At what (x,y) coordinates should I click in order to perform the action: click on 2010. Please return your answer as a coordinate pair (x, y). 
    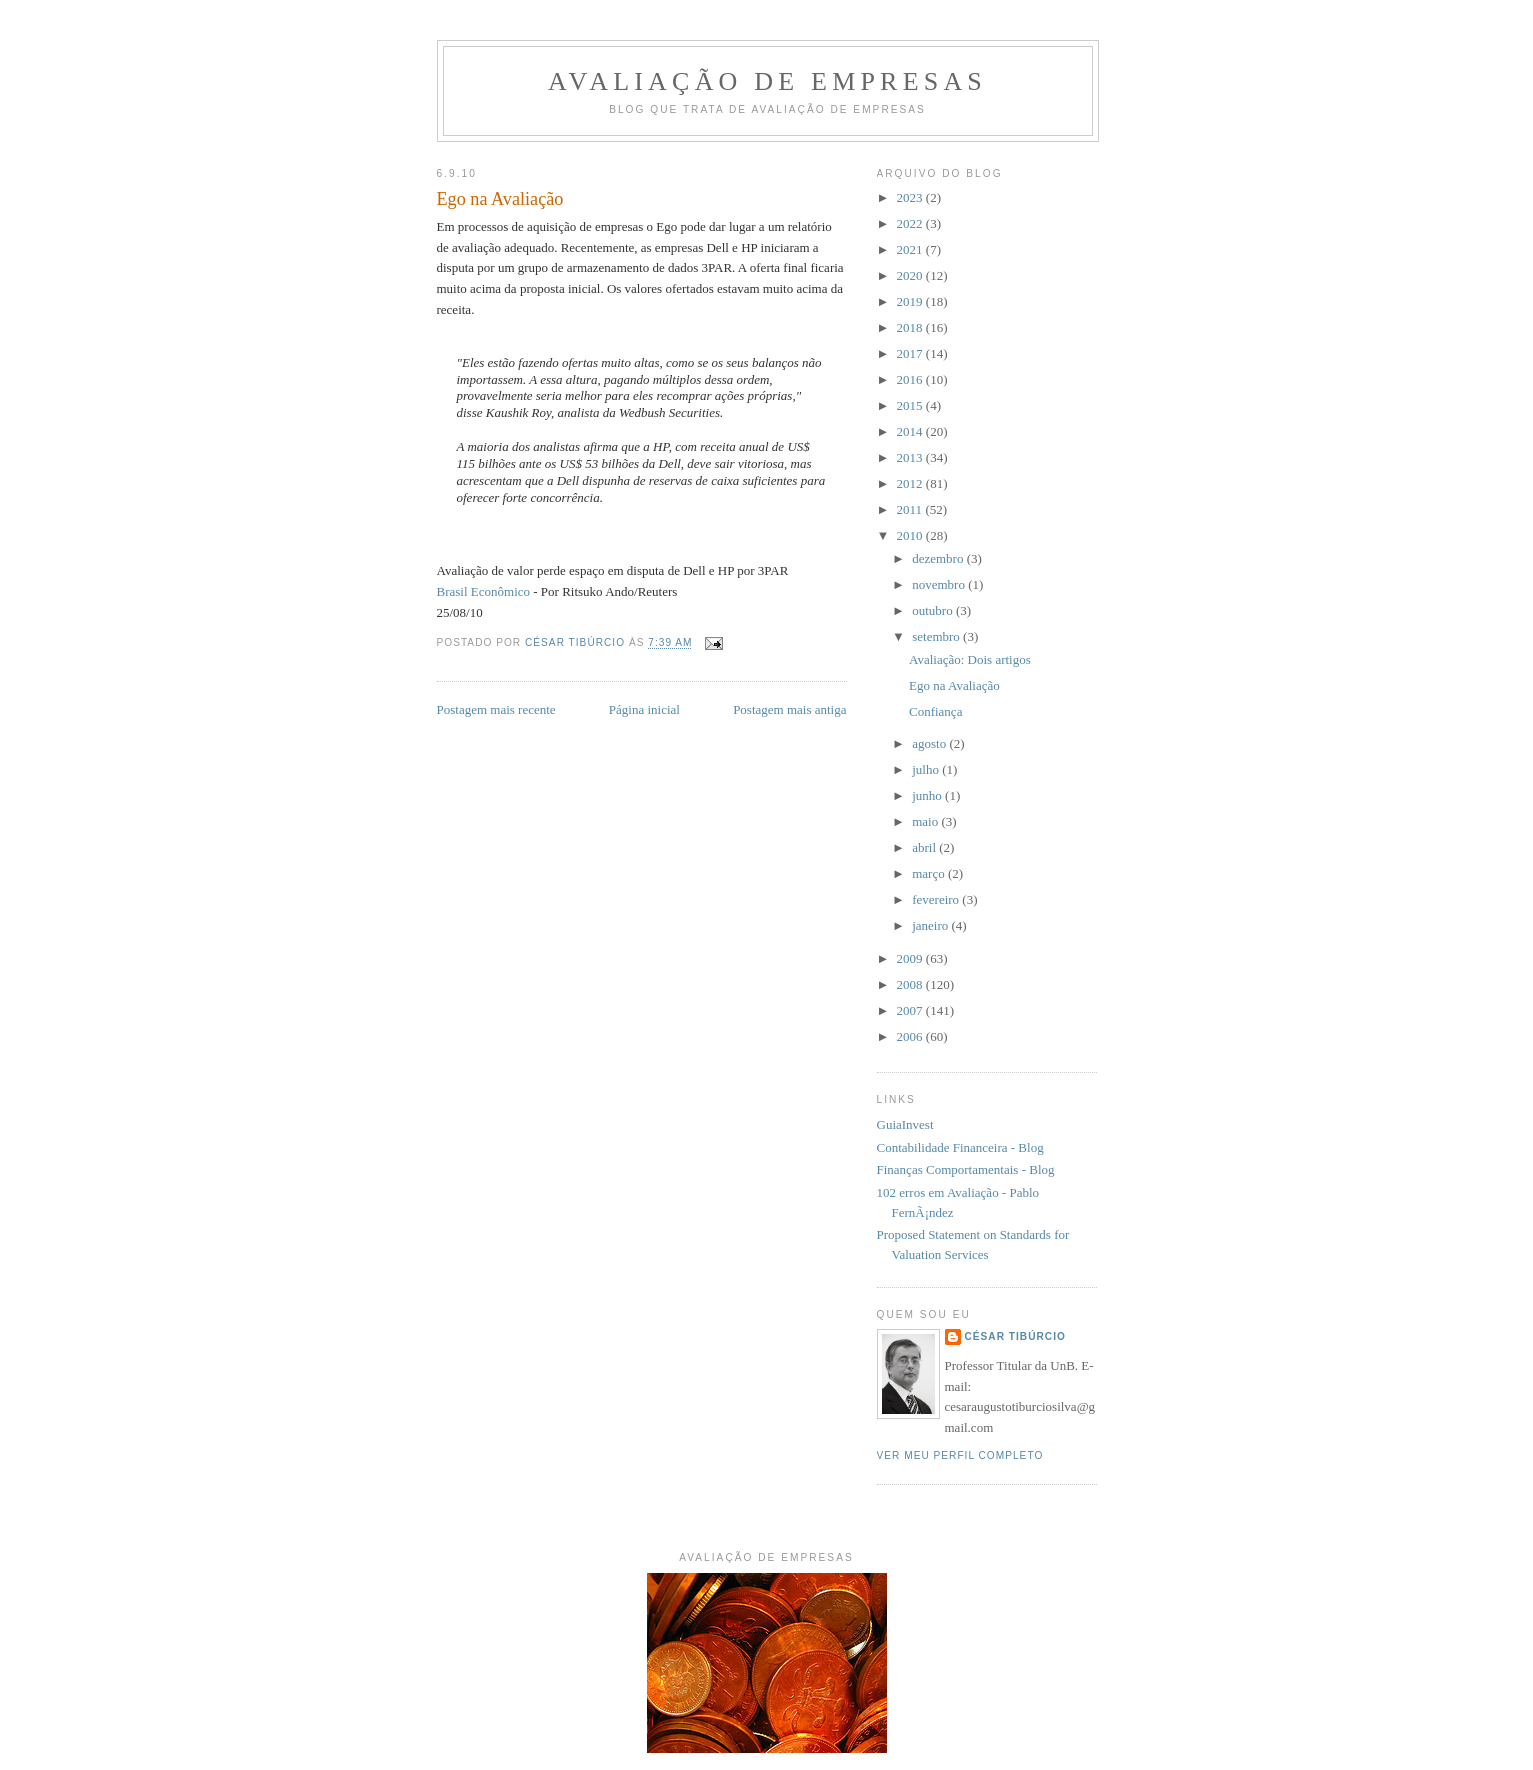
    Looking at the image, I should click on (911, 535).